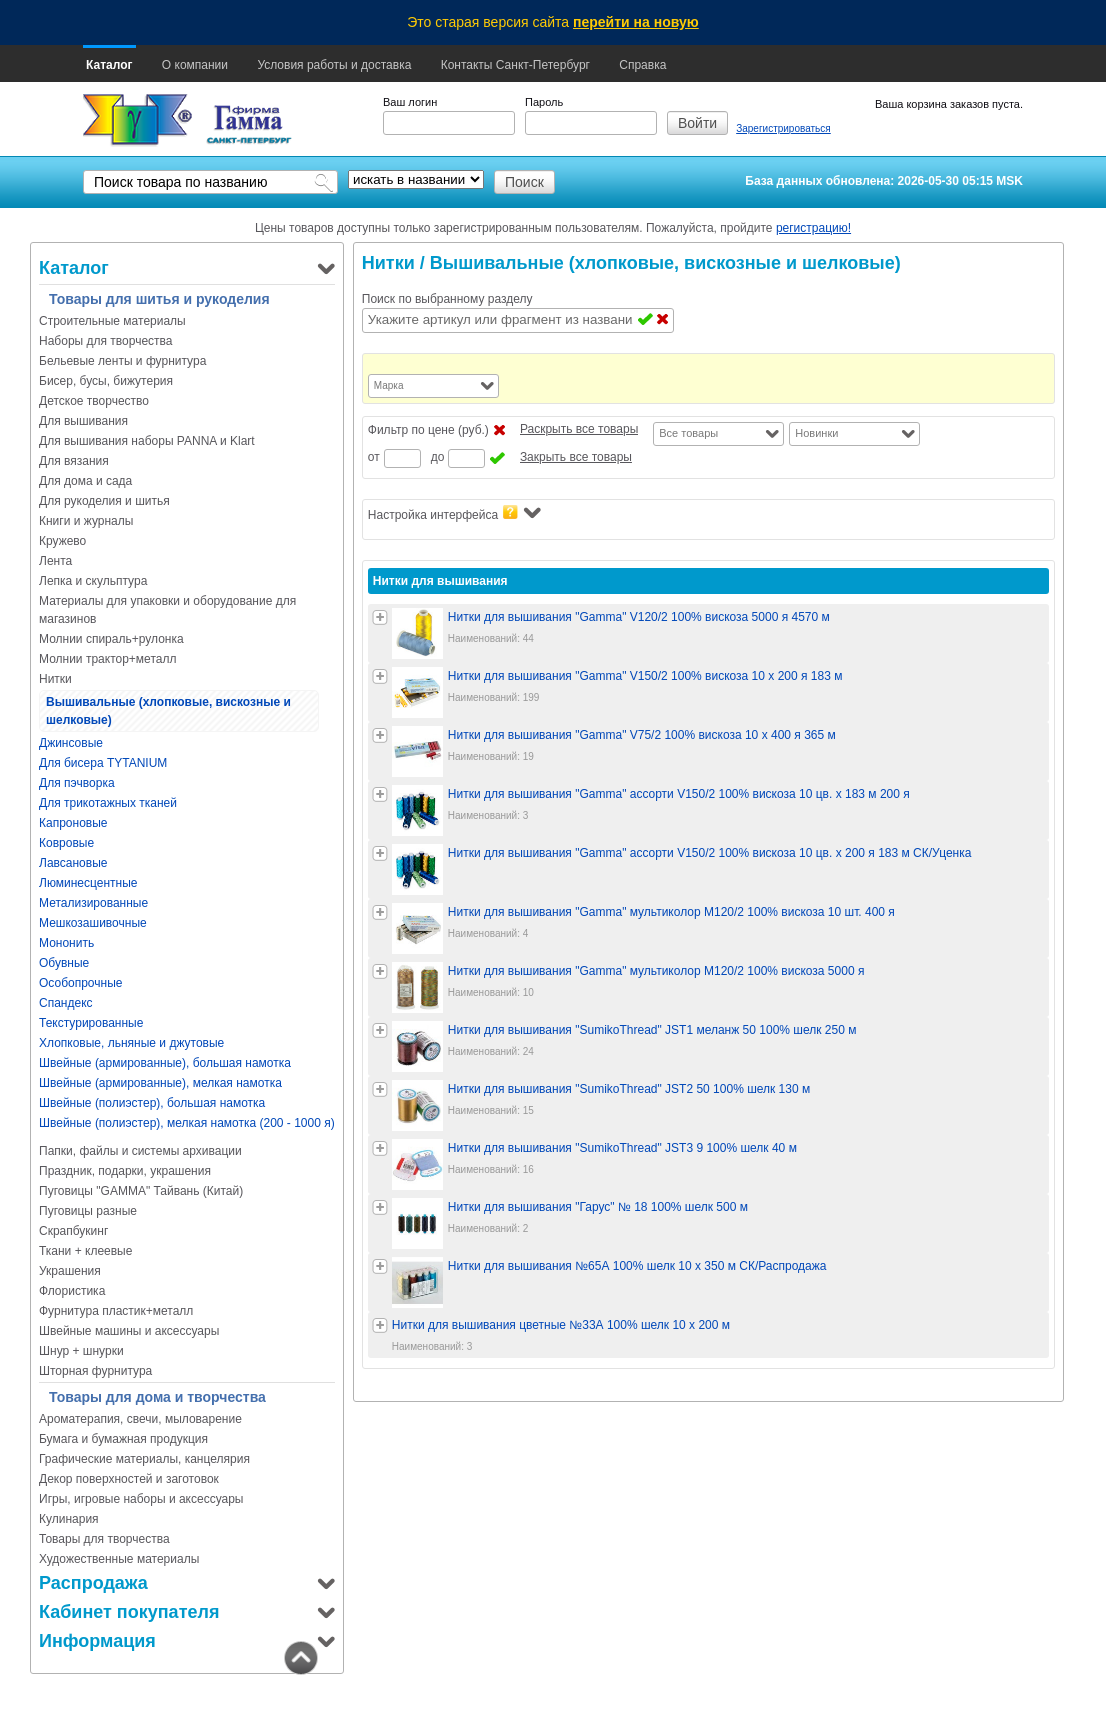 The width and height of the screenshot is (1106, 1725). Describe the element at coordinates (109, 65) in the screenshot. I see `Каталог` at that location.